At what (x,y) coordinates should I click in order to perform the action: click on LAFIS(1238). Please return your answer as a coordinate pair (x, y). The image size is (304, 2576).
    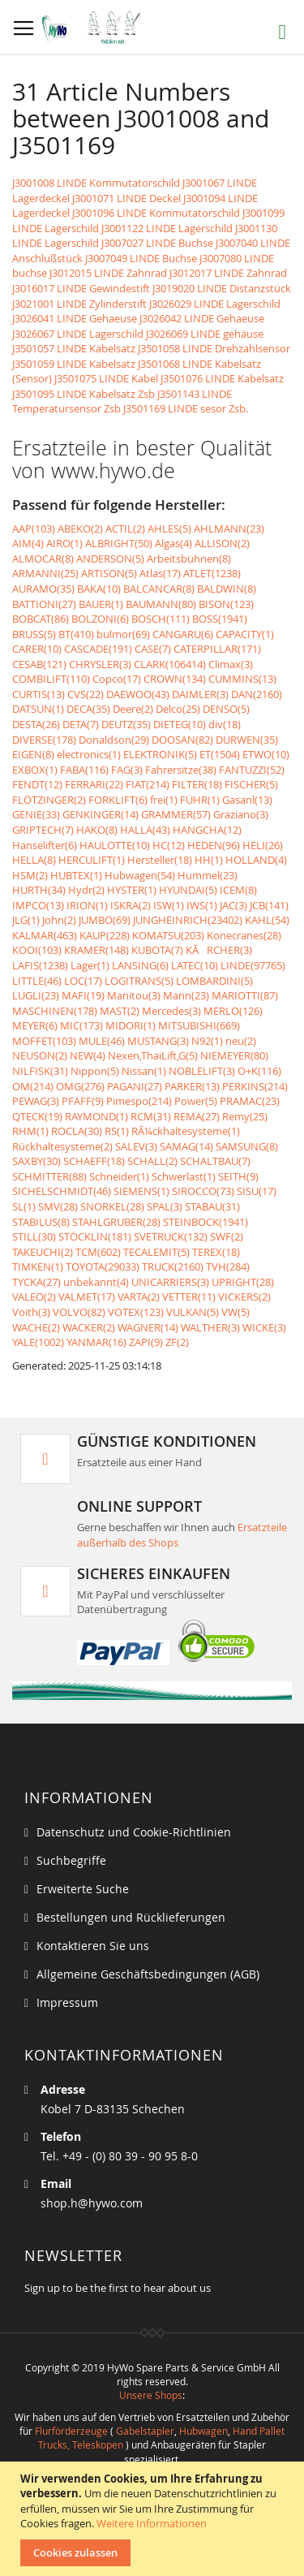
    Looking at the image, I should click on (40, 965).